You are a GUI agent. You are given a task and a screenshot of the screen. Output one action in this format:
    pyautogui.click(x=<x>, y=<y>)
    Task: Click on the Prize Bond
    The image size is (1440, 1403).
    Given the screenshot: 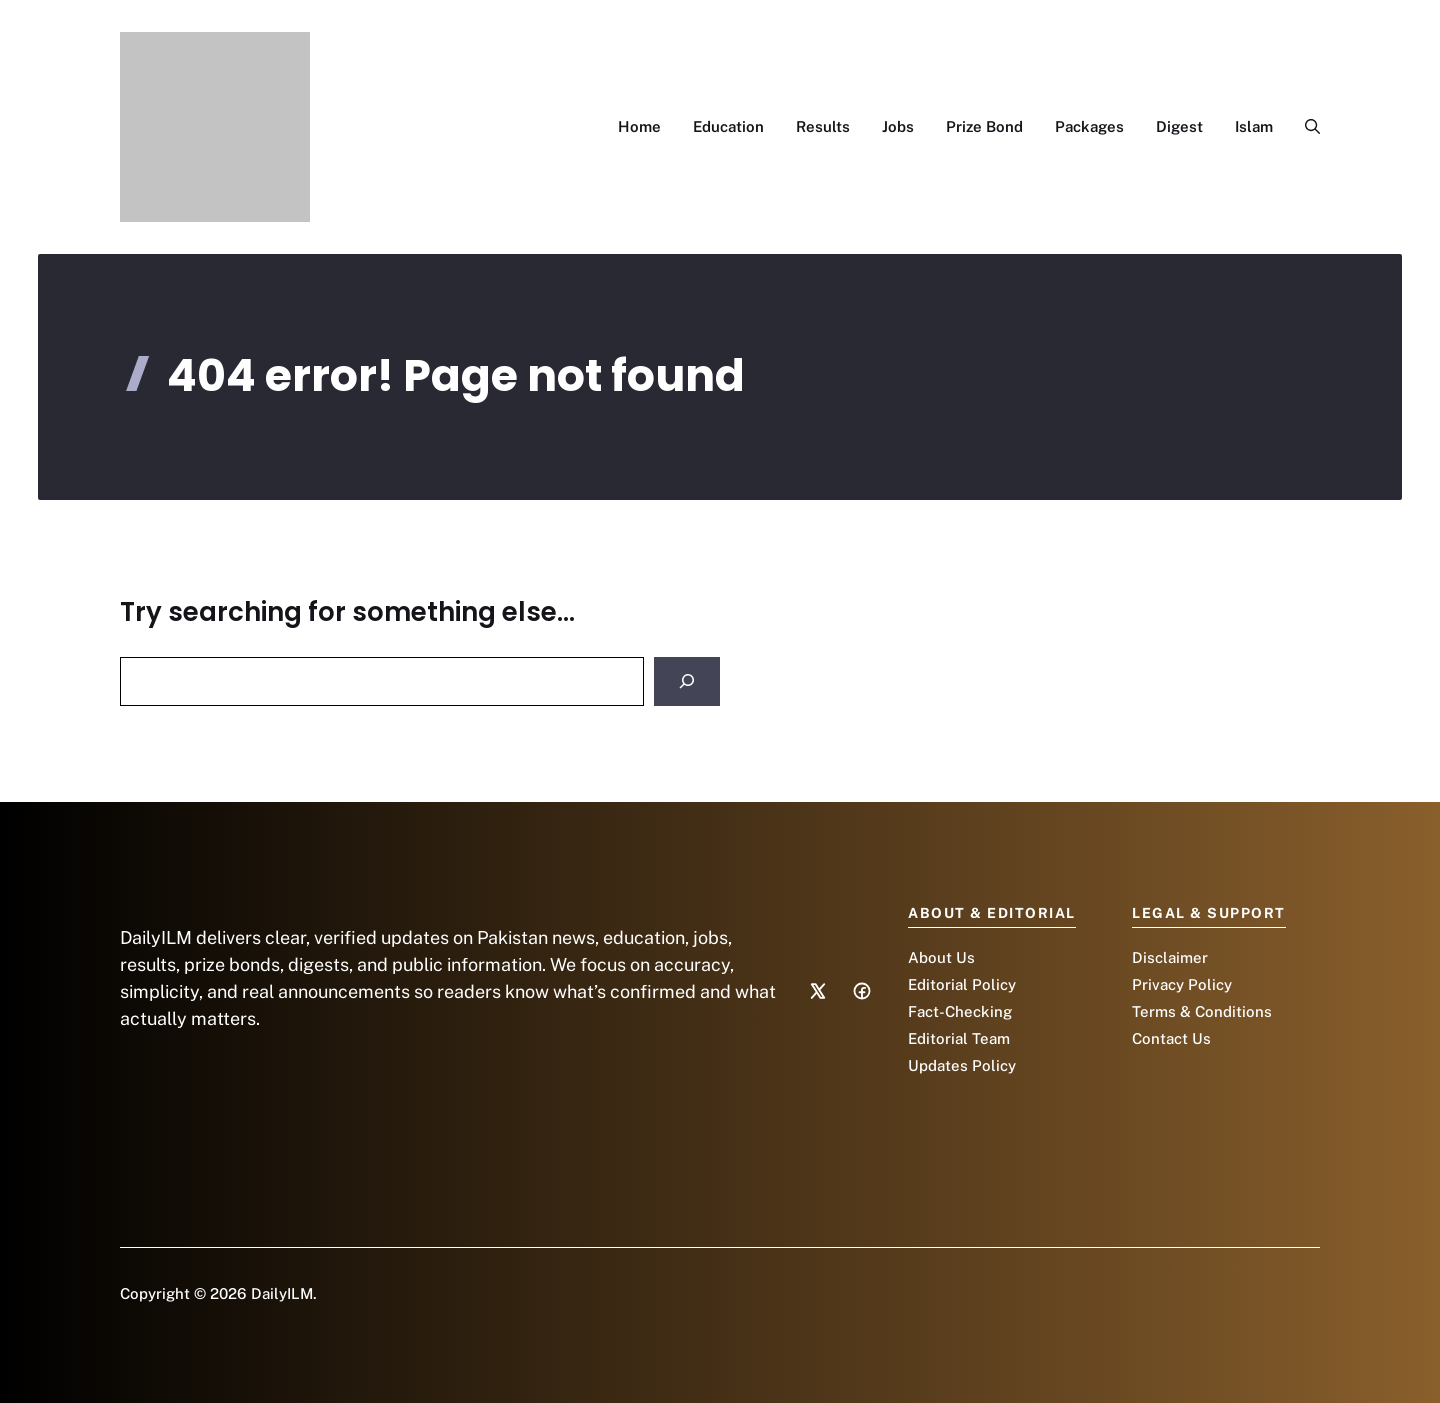 What is the action you would take?
    pyautogui.click(x=984, y=126)
    